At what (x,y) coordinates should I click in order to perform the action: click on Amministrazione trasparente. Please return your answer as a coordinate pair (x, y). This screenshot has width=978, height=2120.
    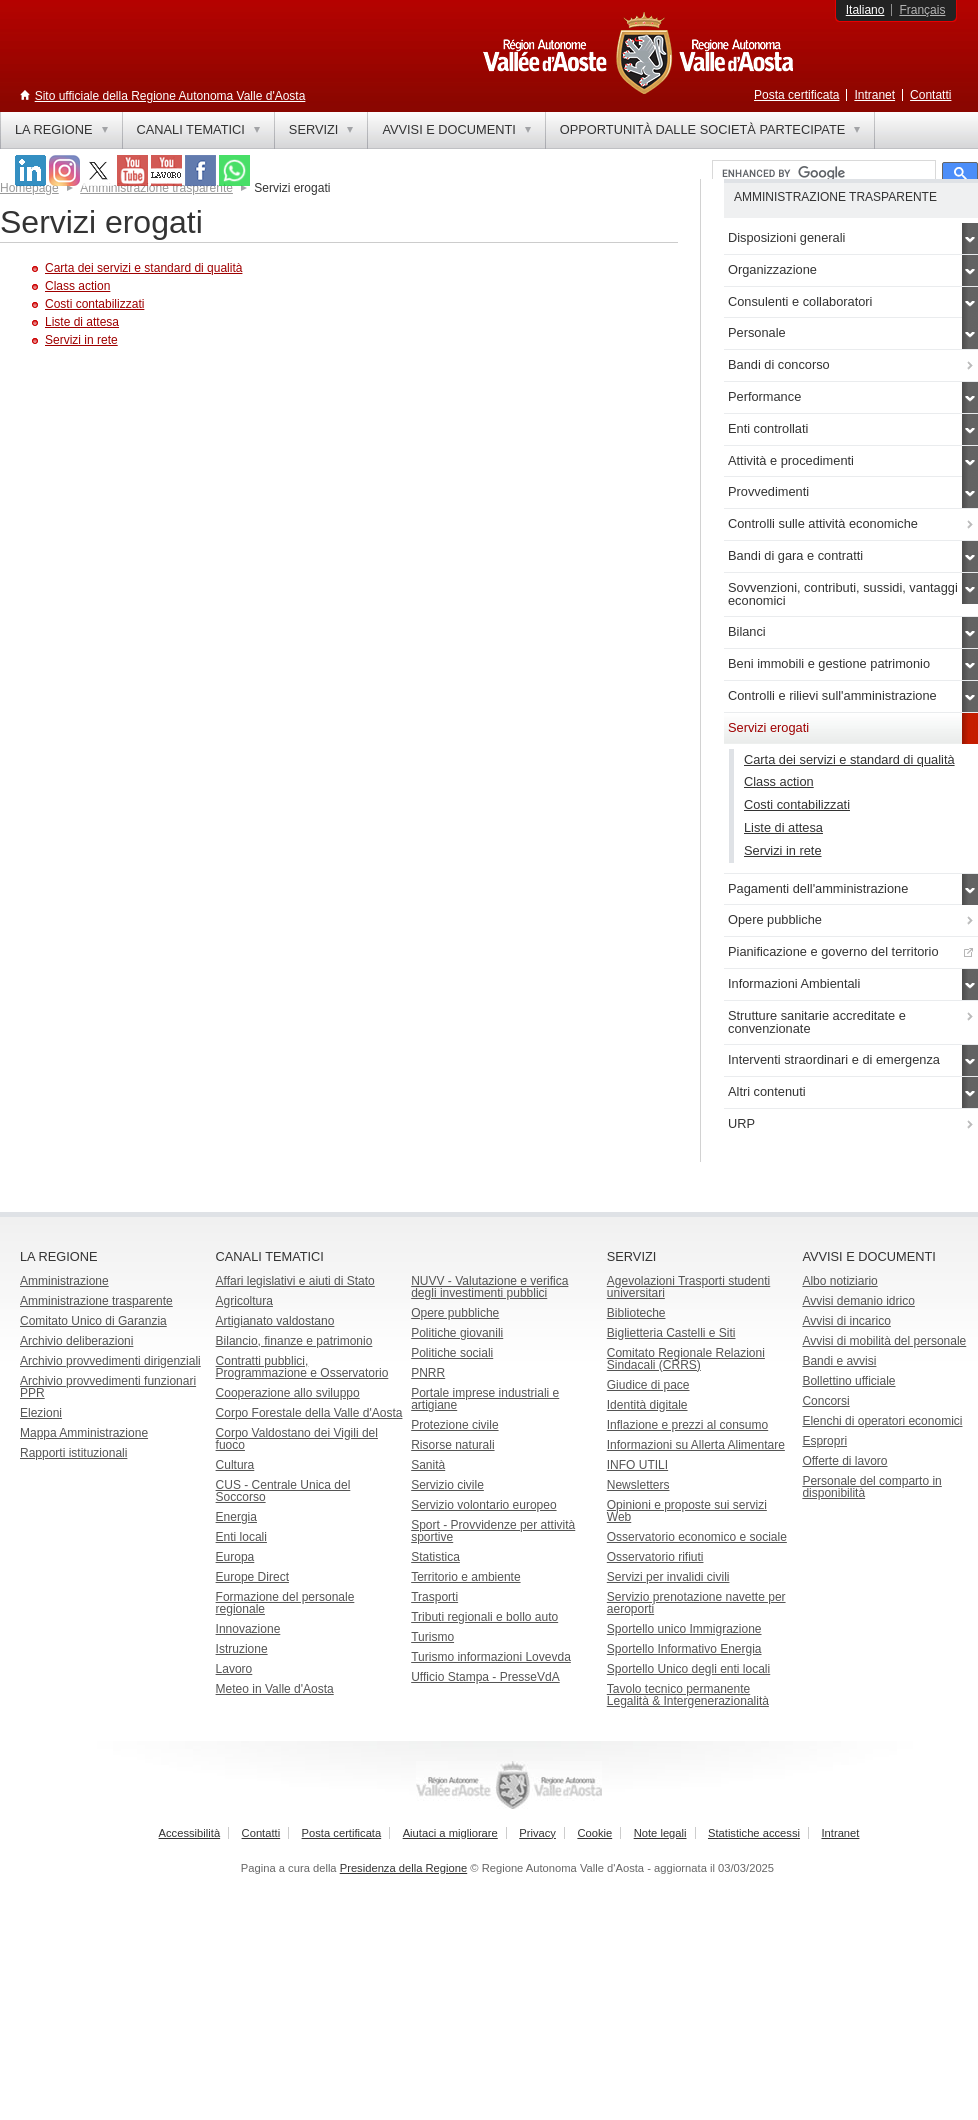
    Looking at the image, I should click on (96, 1301).